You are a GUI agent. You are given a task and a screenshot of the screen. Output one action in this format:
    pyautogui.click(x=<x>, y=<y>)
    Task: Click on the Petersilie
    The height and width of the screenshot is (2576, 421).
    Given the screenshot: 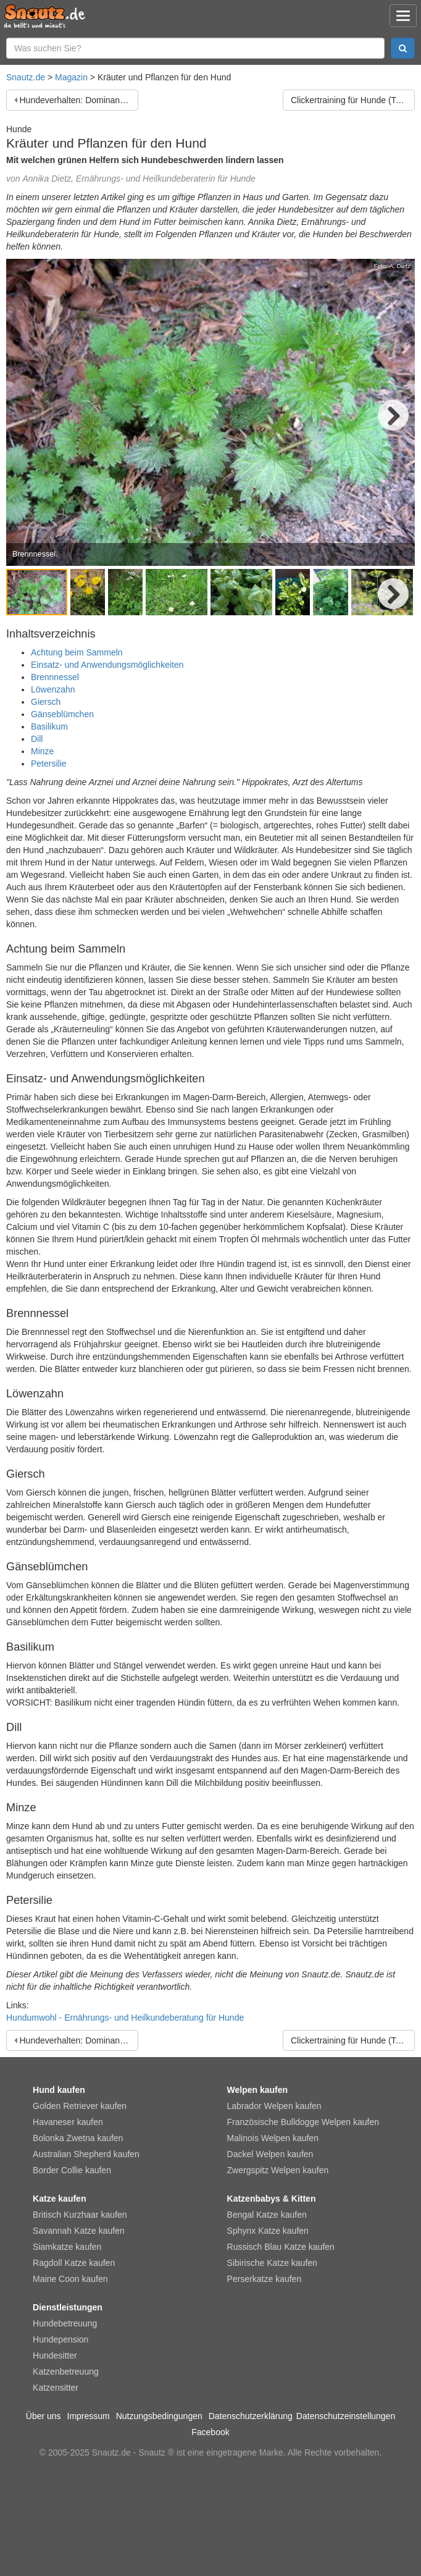 What is the action you would take?
    pyautogui.click(x=49, y=763)
    